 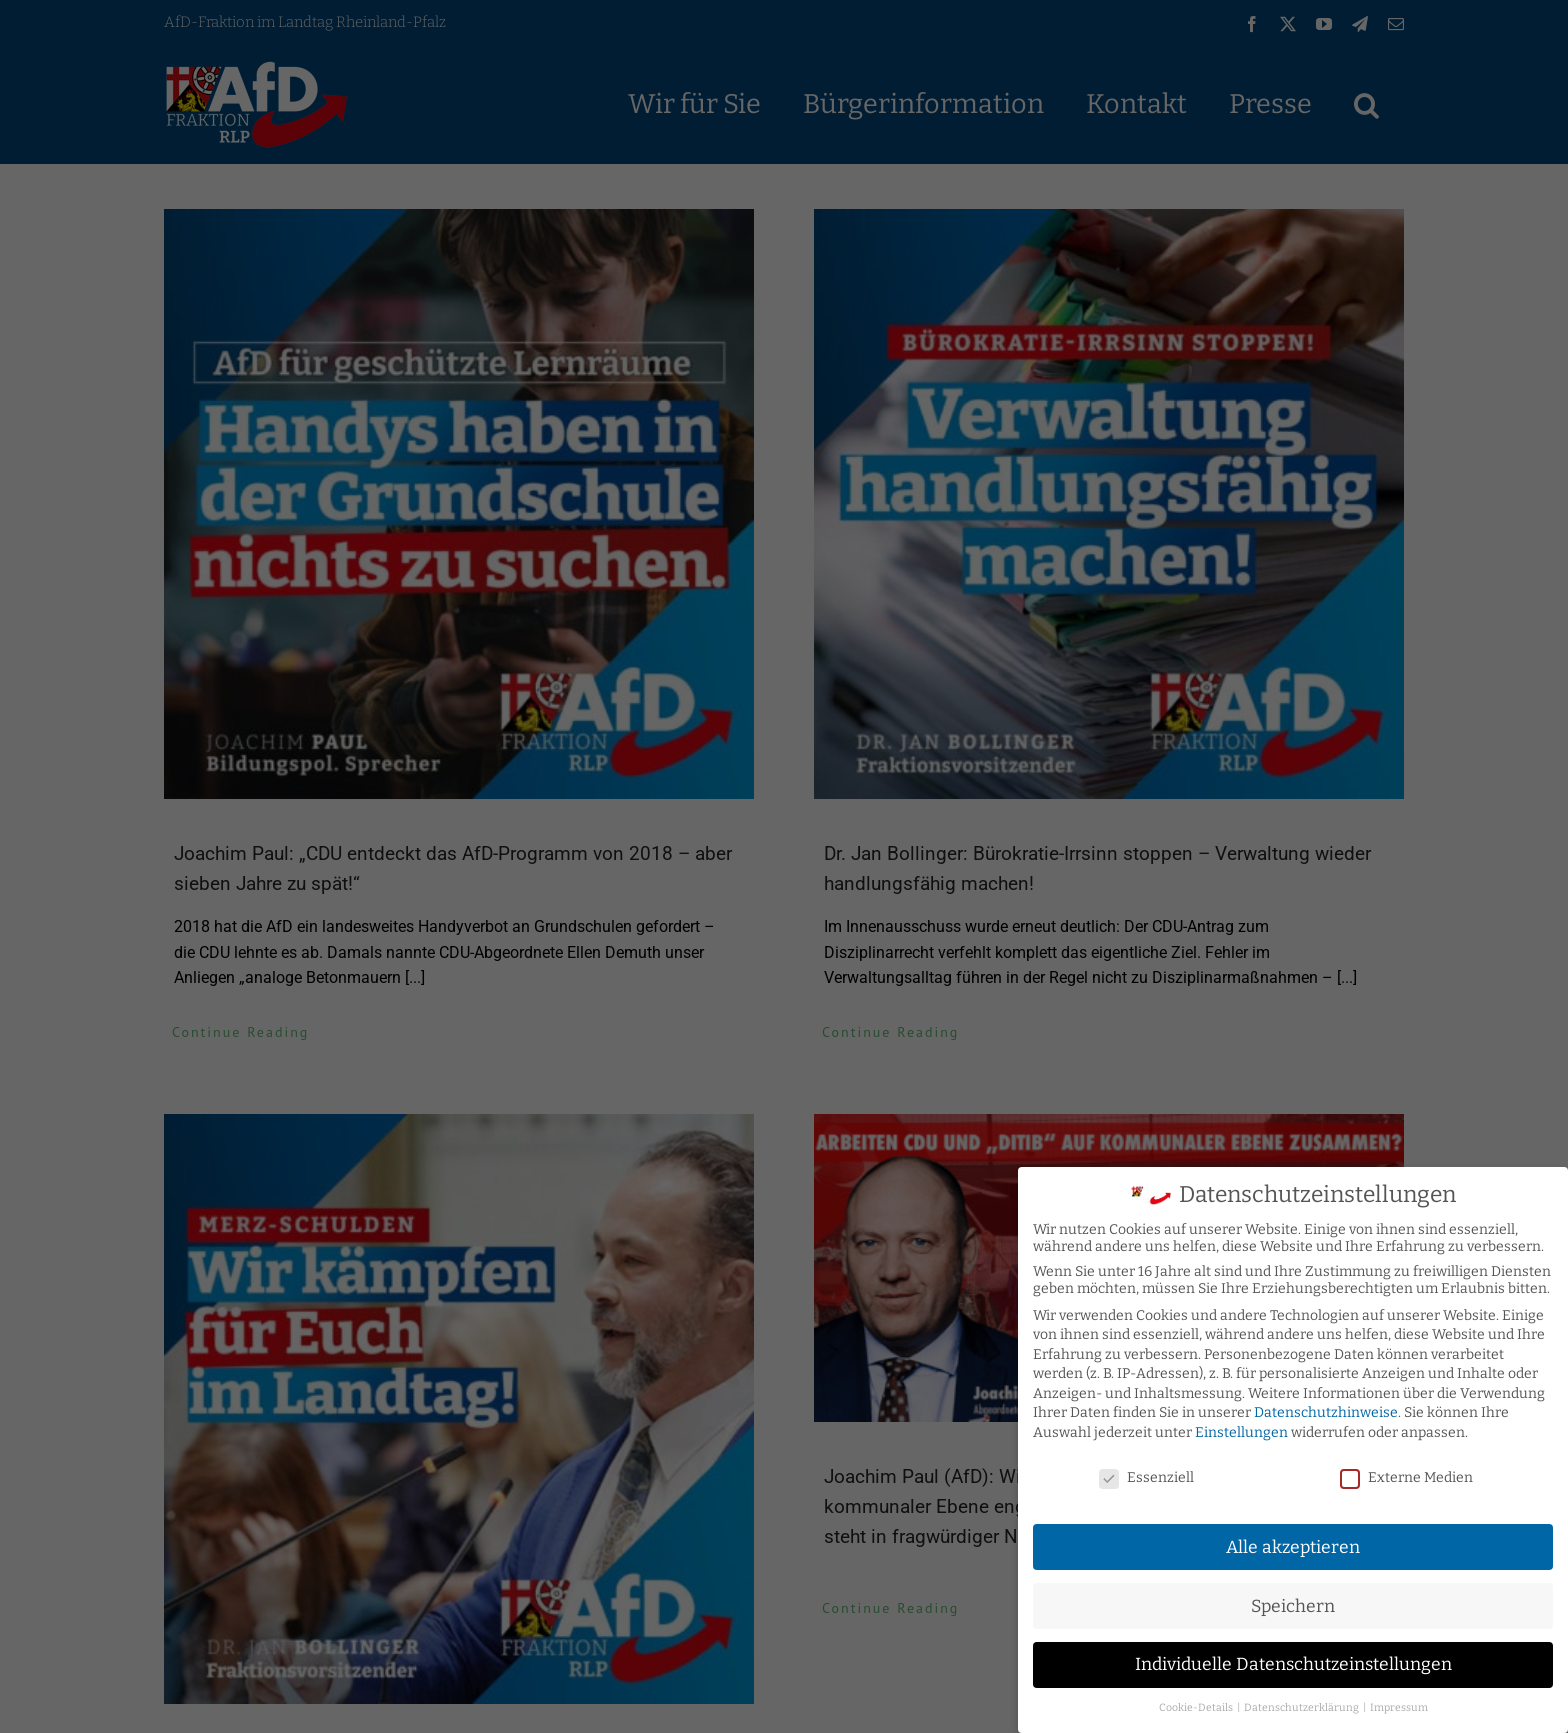 What do you see at coordinates (1293, 1605) in the screenshot?
I see `Speichern [button]` at bounding box center [1293, 1605].